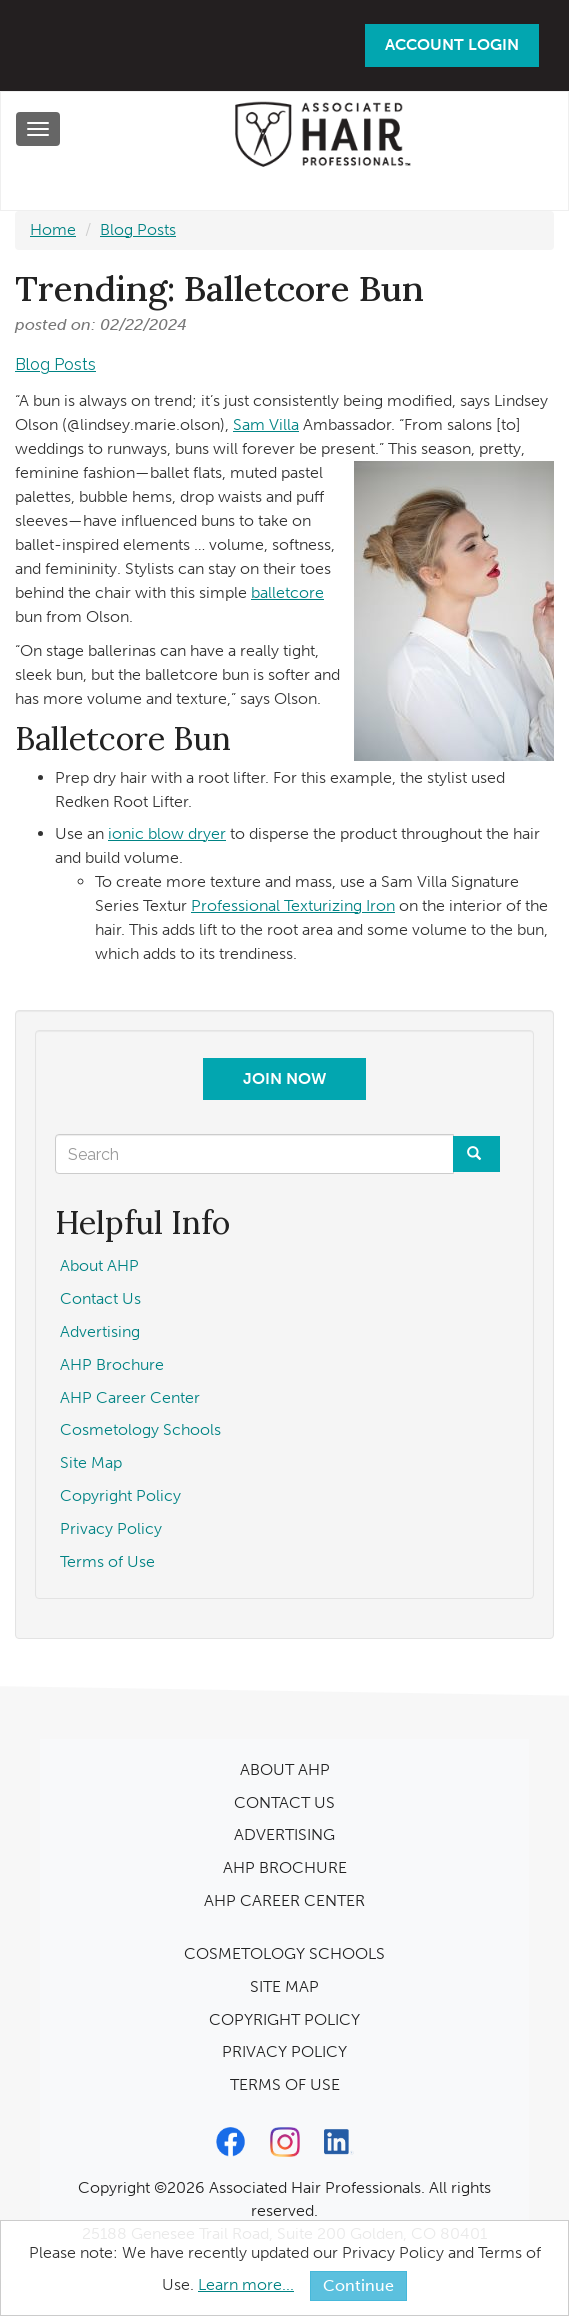 The image size is (569, 2316). What do you see at coordinates (167, 833) in the screenshot?
I see `ionic blow dryer` at bounding box center [167, 833].